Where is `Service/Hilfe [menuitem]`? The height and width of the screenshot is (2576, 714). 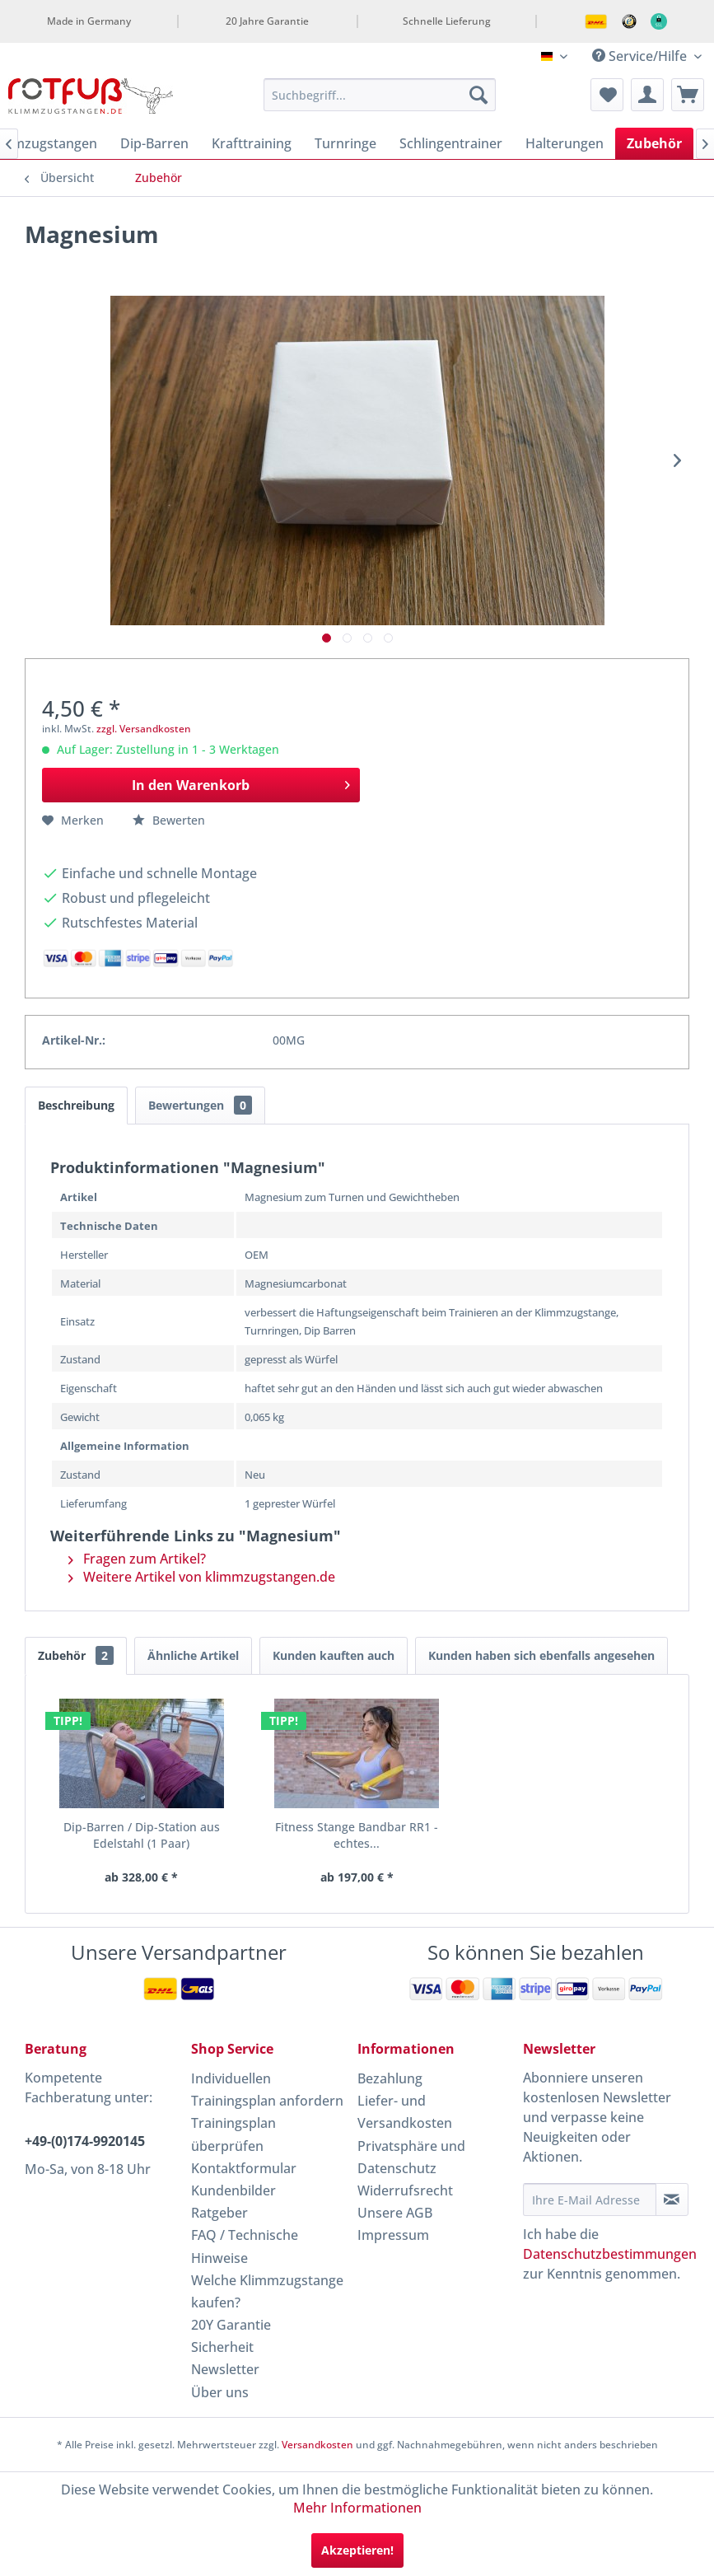
Service/Hilfe [menuitem] is located at coordinates (641, 56).